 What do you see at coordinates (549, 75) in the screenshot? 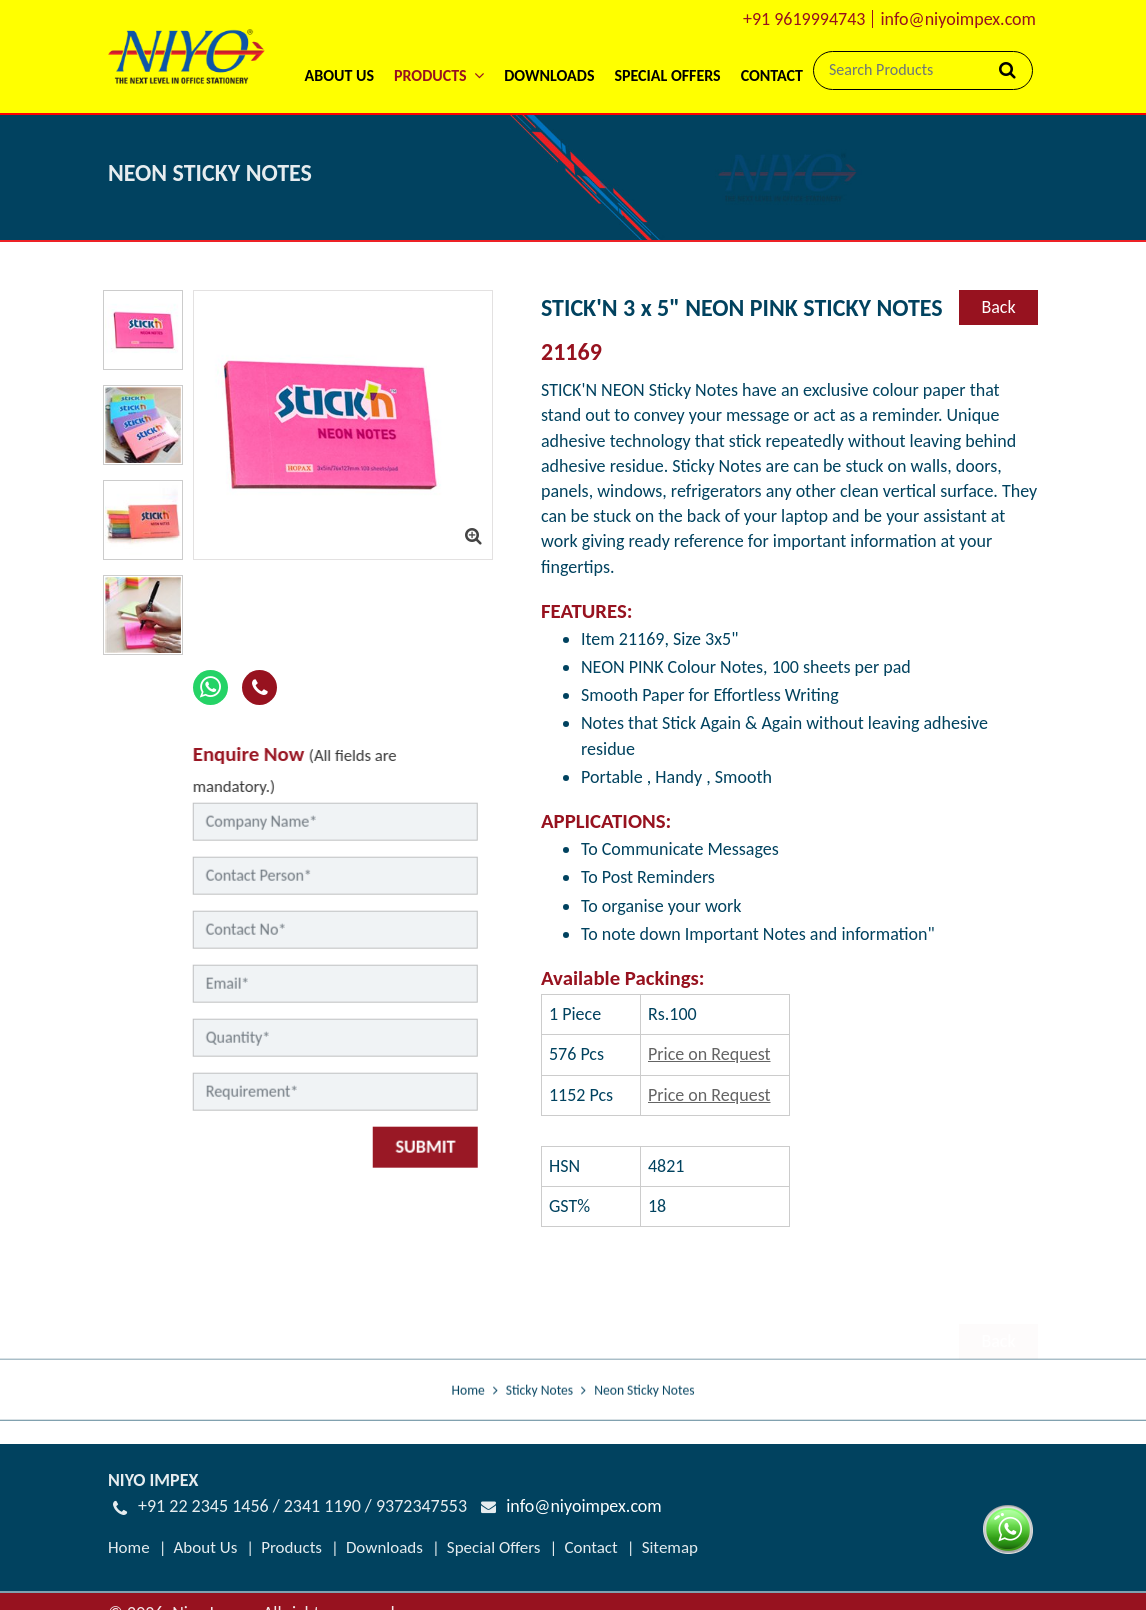
I see `Downloads` at bounding box center [549, 75].